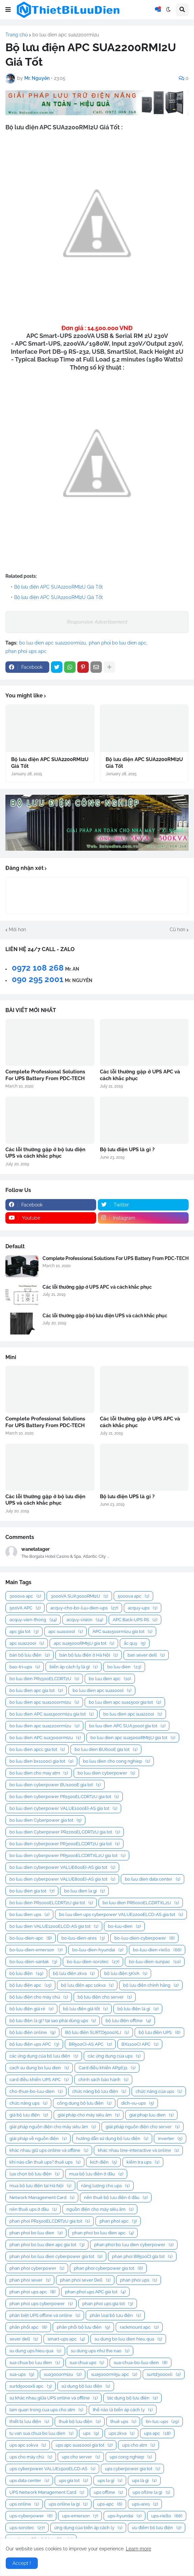 This screenshot has height=2576, width=194. I want to click on ups, so click(91, 2433).